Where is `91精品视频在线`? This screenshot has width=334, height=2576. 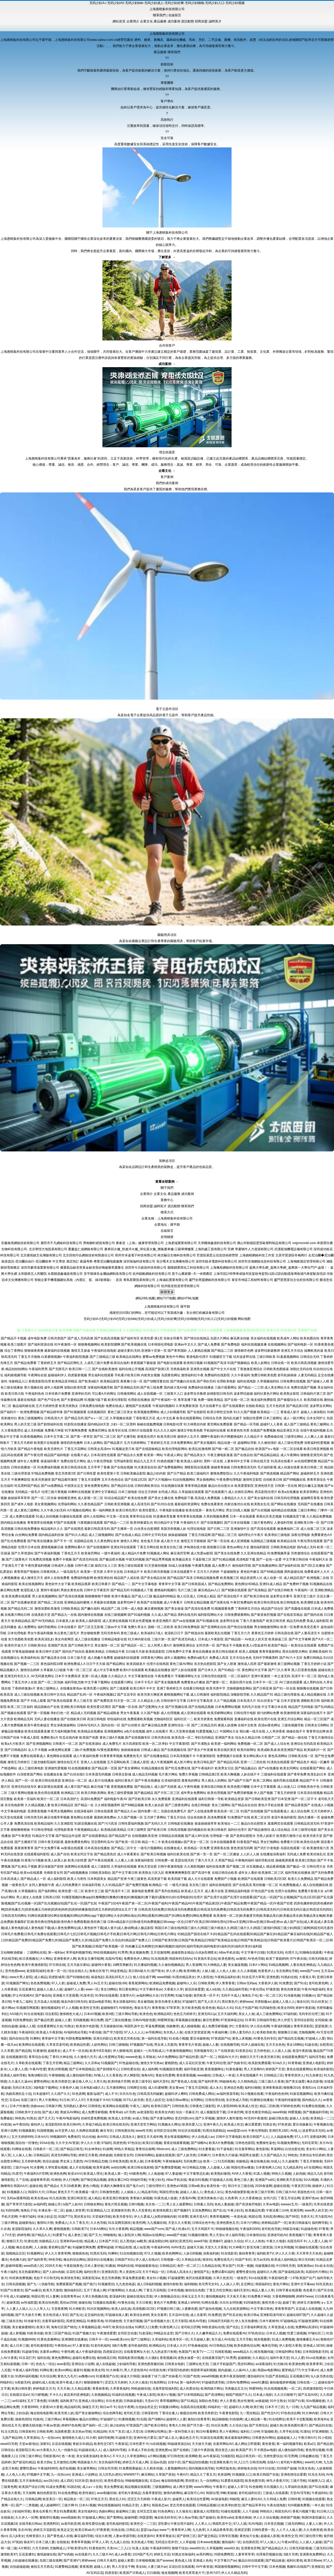 91精品视频在线 is located at coordinates (152, 1768).